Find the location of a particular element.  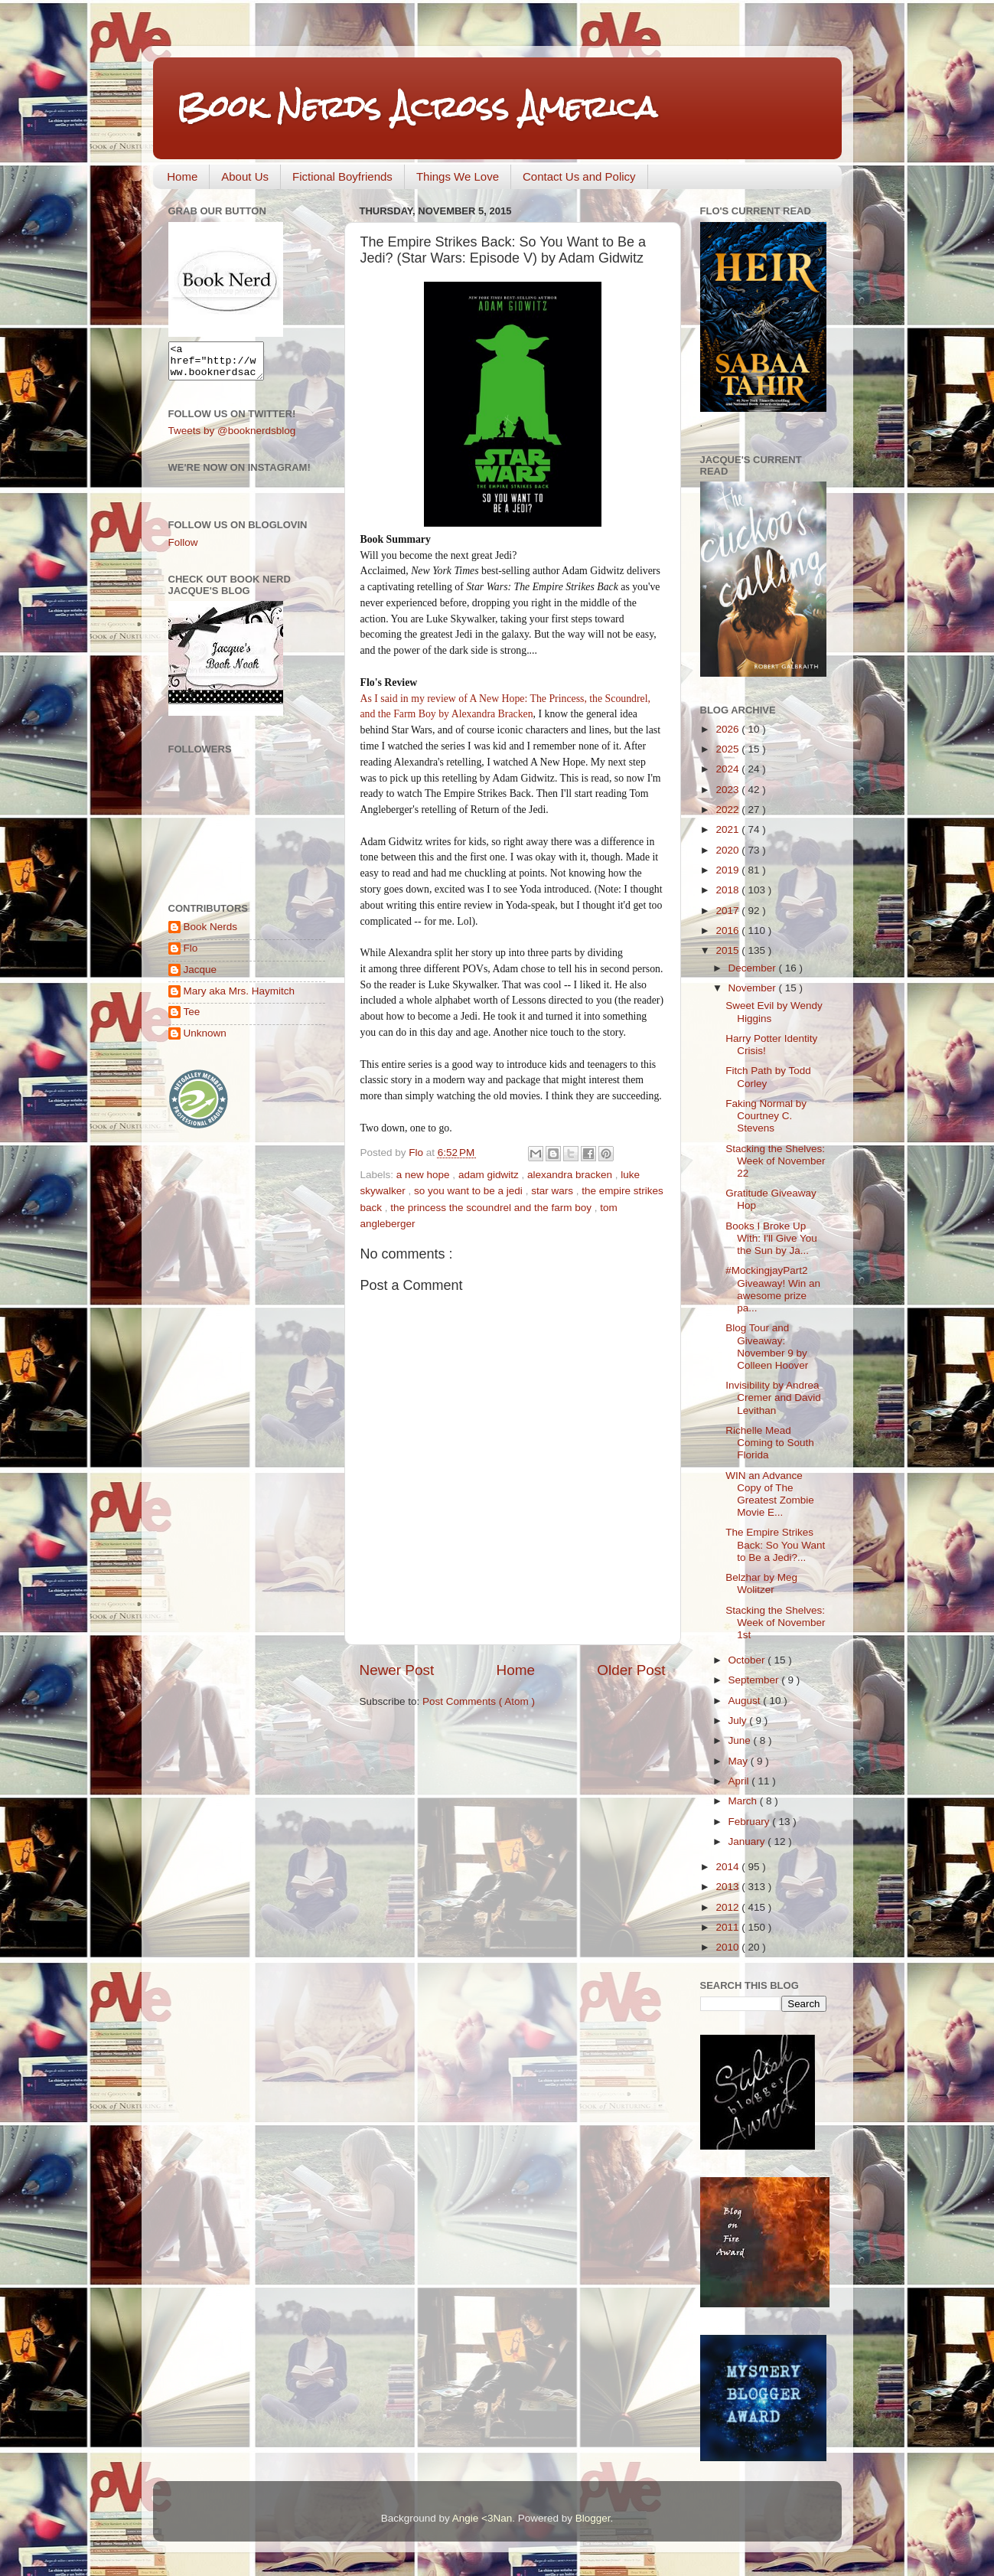

About Us is located at coordinates (245, 176).